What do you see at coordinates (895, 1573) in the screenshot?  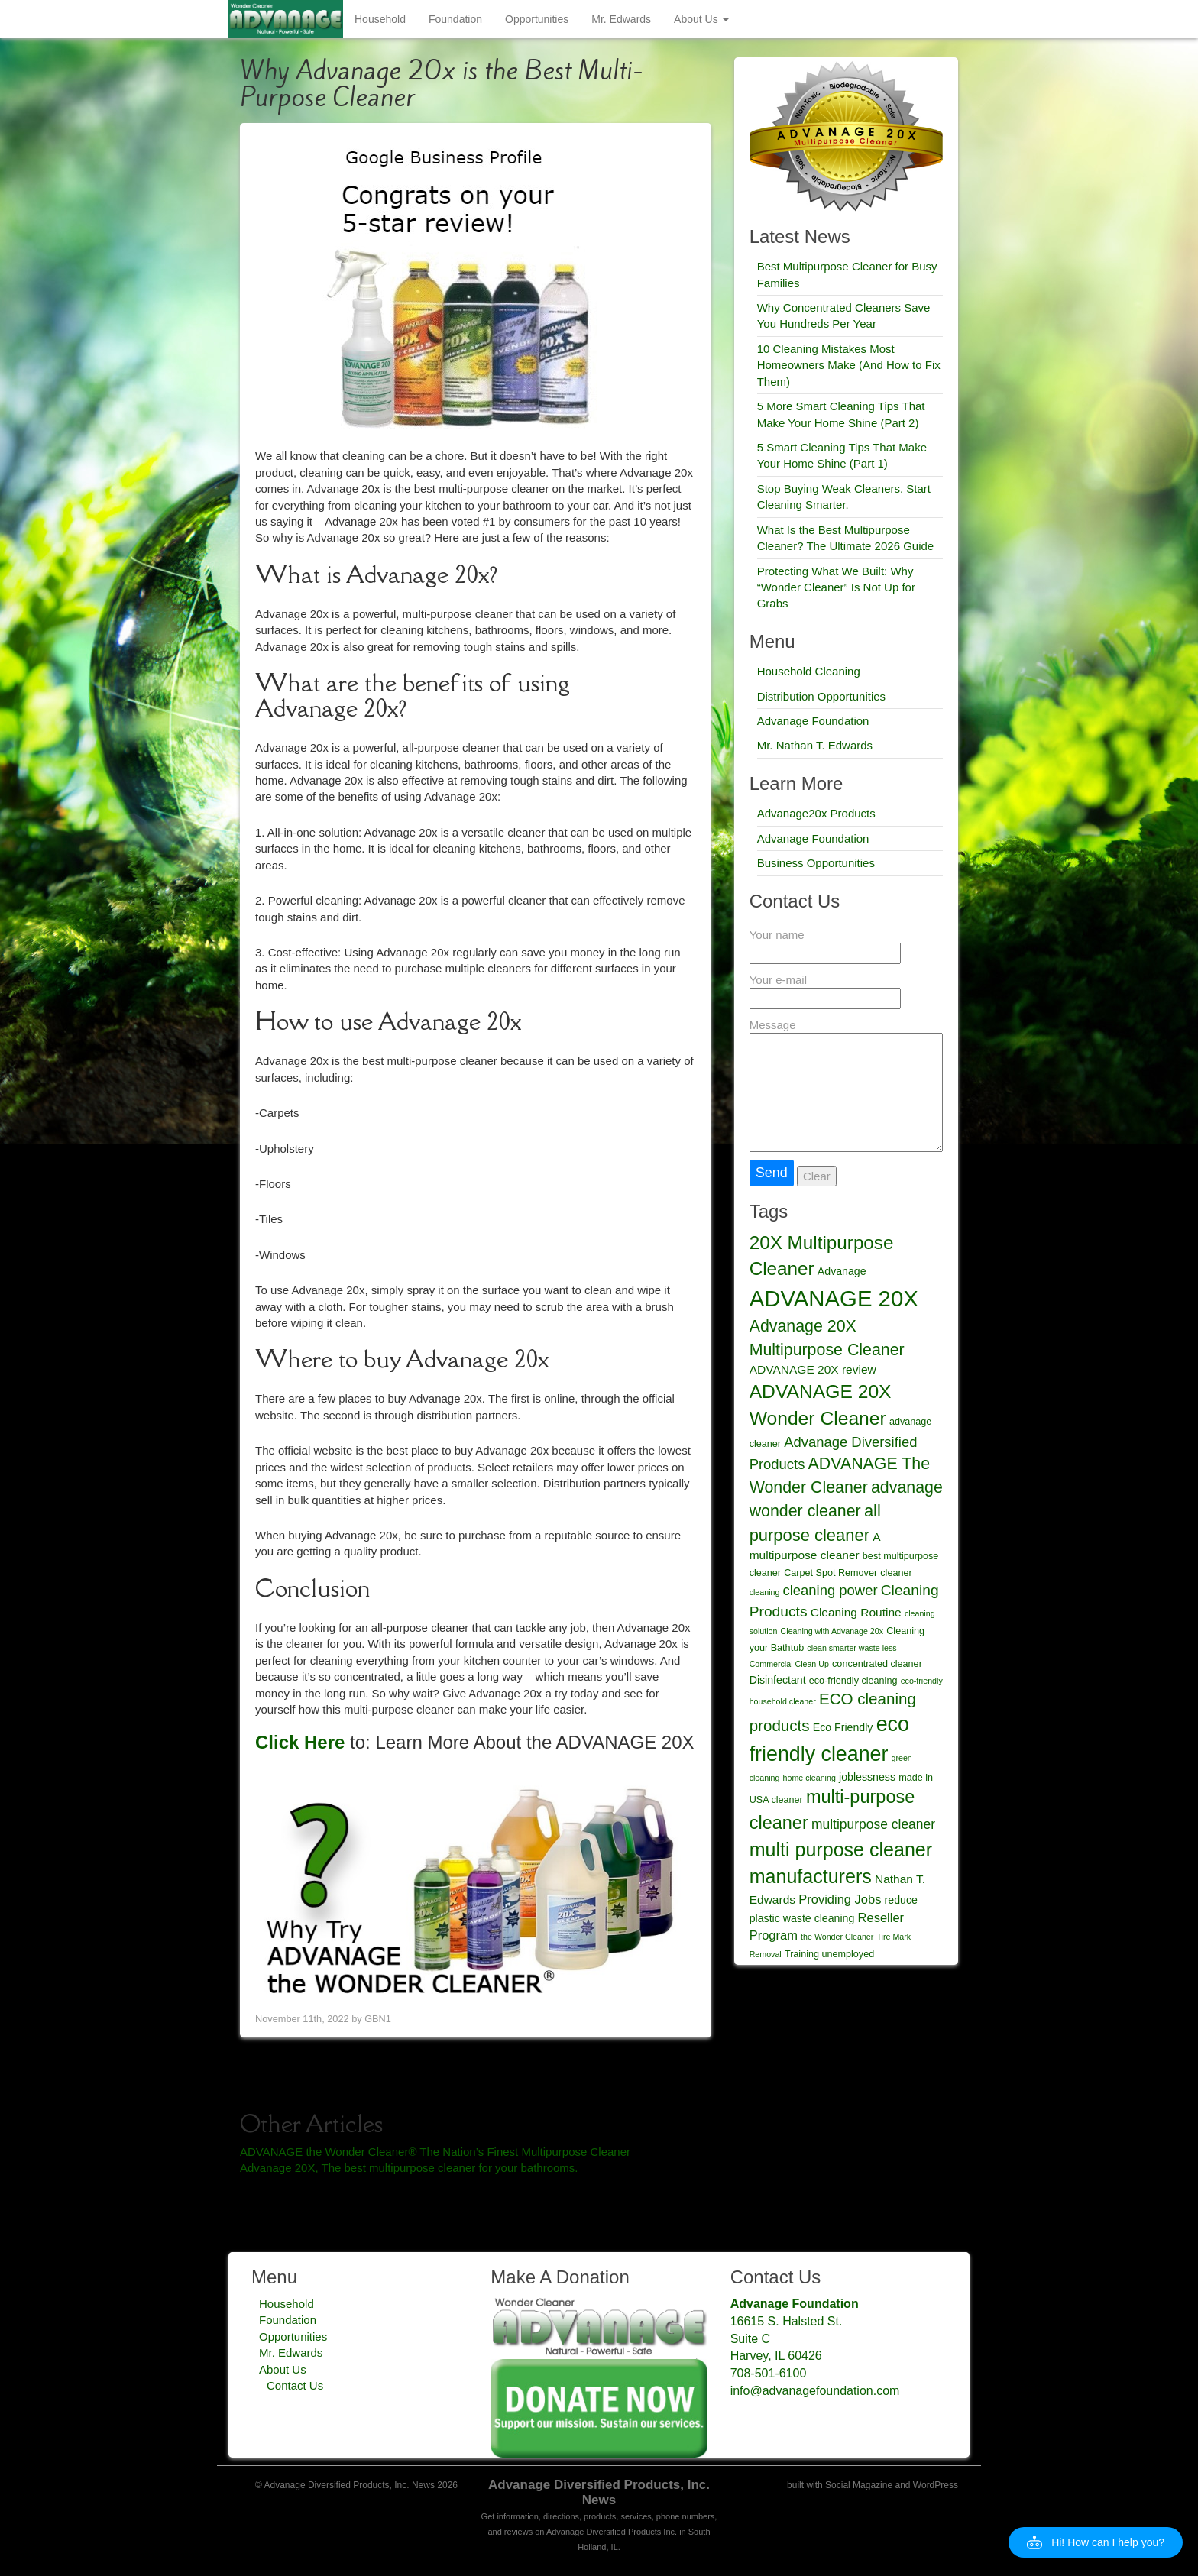 I see `cleaner [cleaner (4 items)]` at bounding box center [895, 1573].